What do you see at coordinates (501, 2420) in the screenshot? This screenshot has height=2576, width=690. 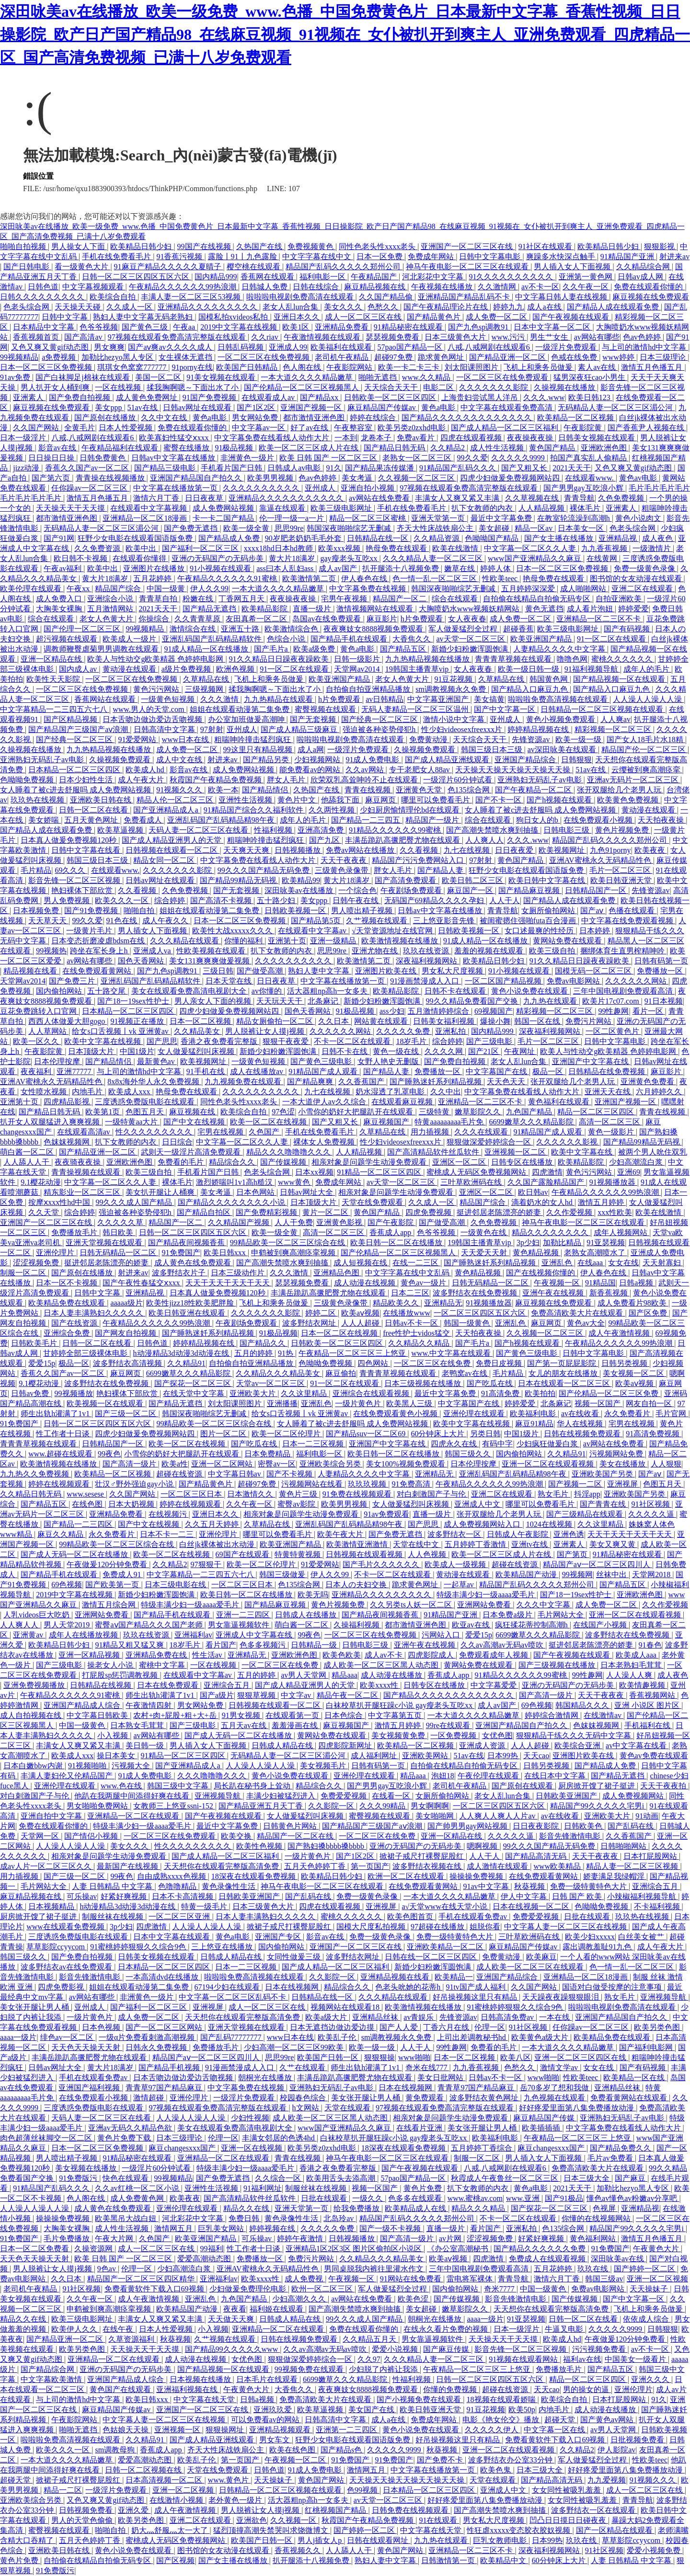 I see `电影《艳女伦交》播放` at bounding box center [501, 2420].